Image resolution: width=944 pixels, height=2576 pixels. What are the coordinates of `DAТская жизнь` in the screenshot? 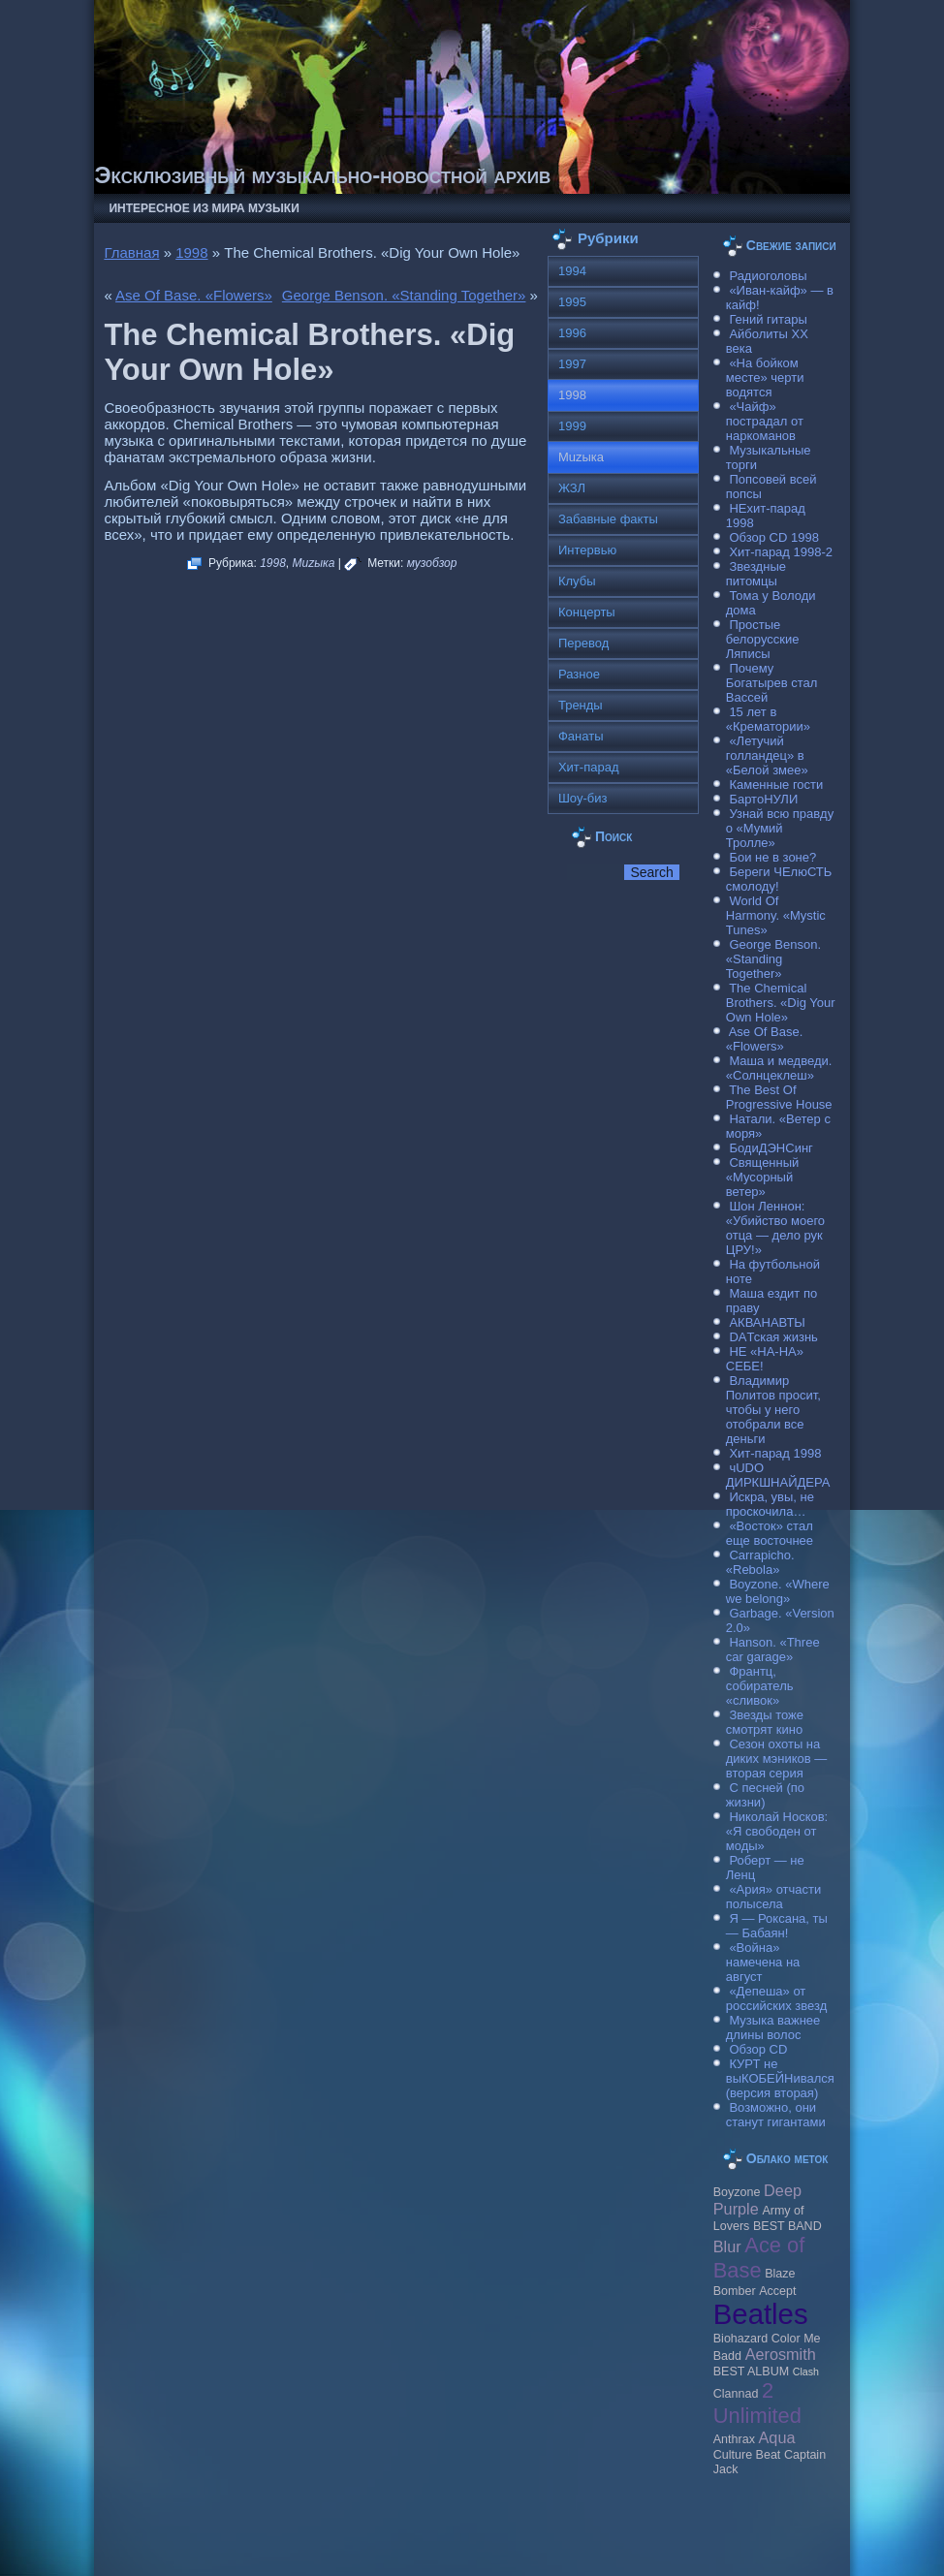 It's located at (773, 1337).